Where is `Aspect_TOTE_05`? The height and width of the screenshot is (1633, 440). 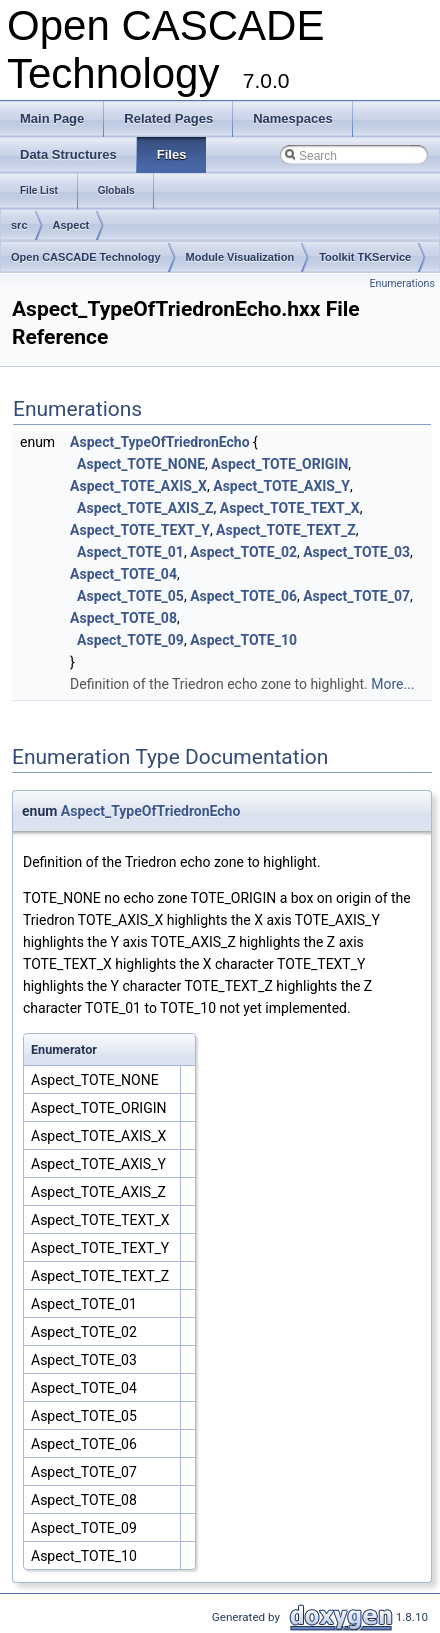
Aspect_TOTE_05 is located at coordinates (130, 596).